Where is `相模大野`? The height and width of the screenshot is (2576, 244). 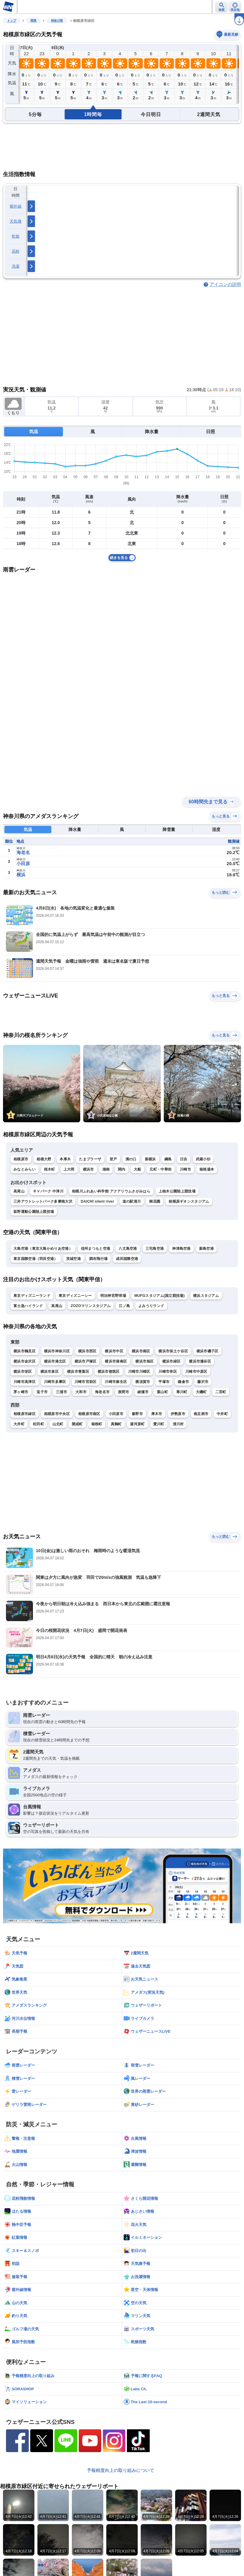
相模大野 is located at coordinates (44, 1159).